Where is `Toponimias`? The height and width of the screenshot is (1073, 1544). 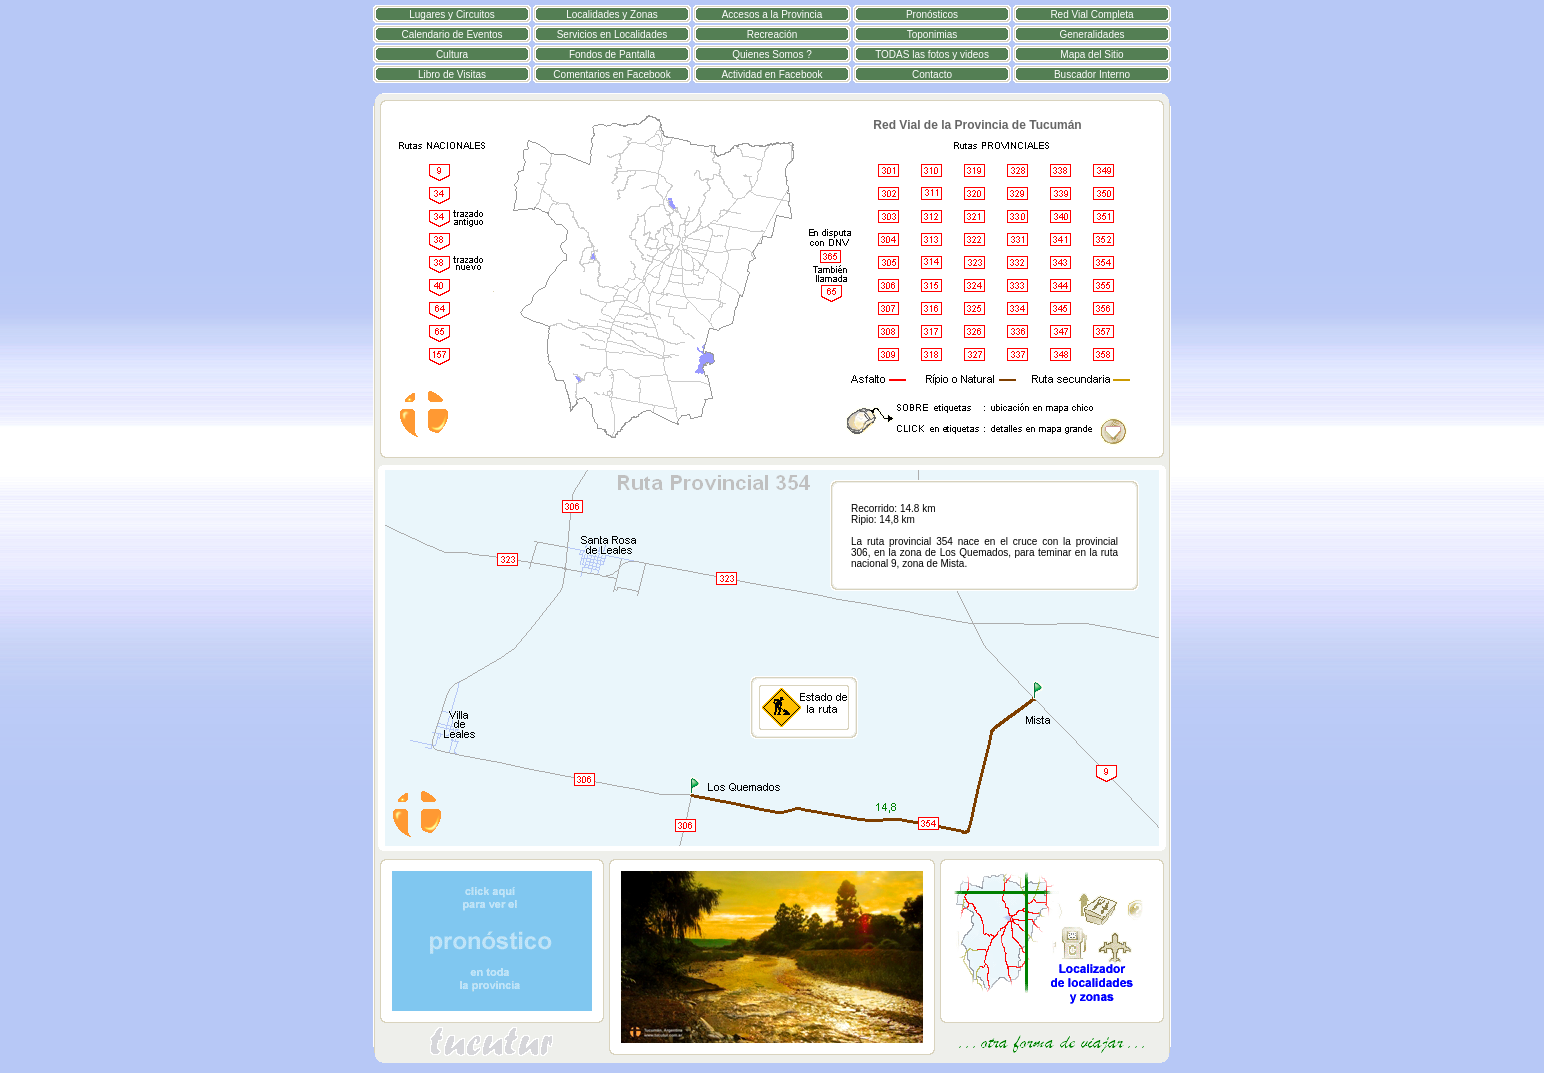
Toponimias is located at coordinates (932, 34).